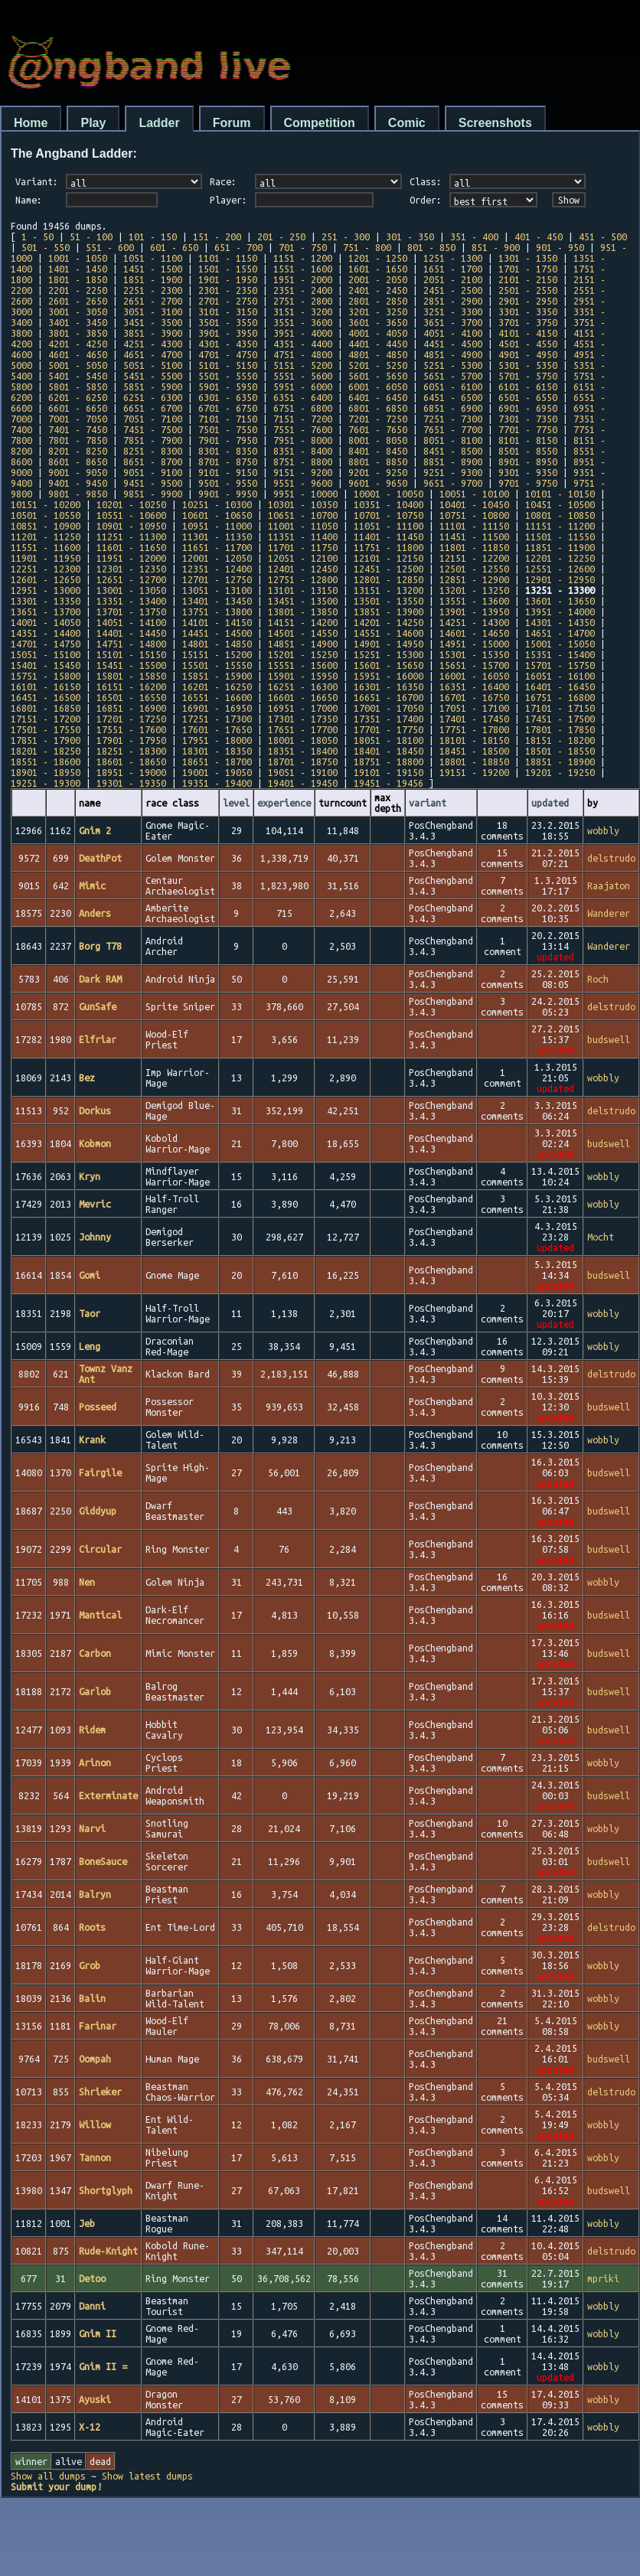  I want to click on 15451 - 15500, so click(131, 665).